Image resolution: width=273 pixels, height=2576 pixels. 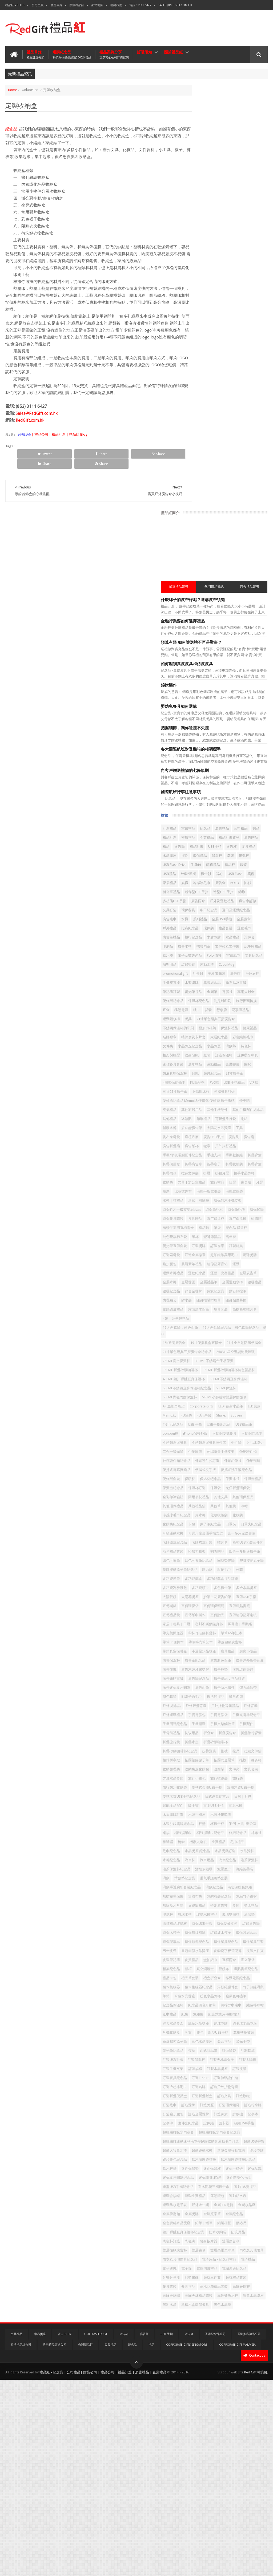 I want to click on 金屬牌匙扣, so click(x=199, y=2366).